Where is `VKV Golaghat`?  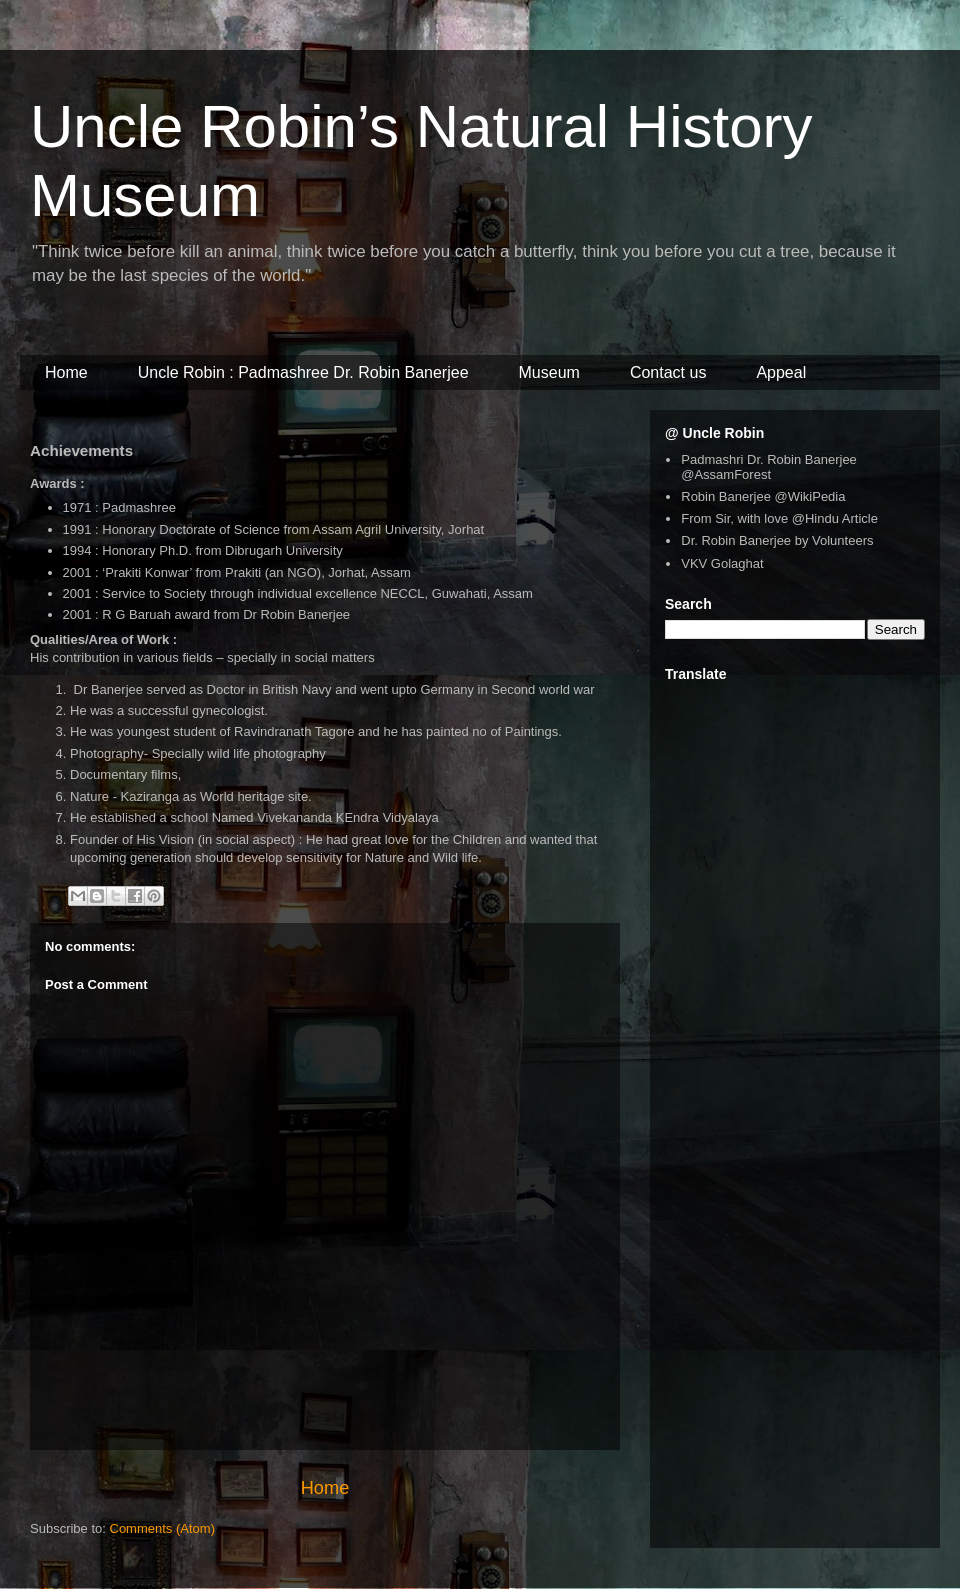
VKV Golaghat is located at coordinates (722, 563).